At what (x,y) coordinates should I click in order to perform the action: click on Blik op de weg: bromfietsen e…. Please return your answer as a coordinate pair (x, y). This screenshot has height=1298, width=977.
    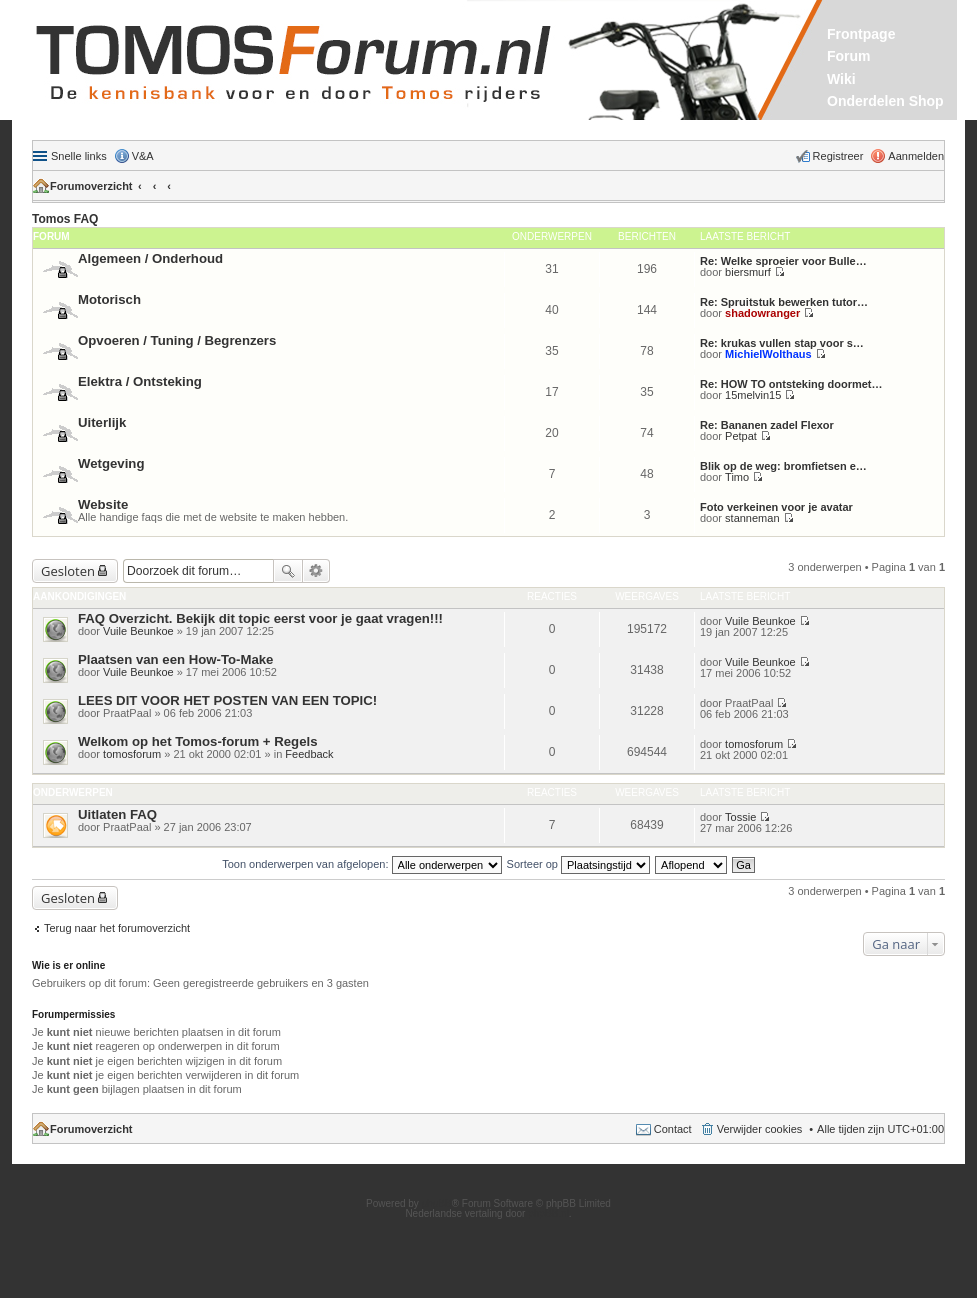
    Looking at the image, I should click on (783, 466).